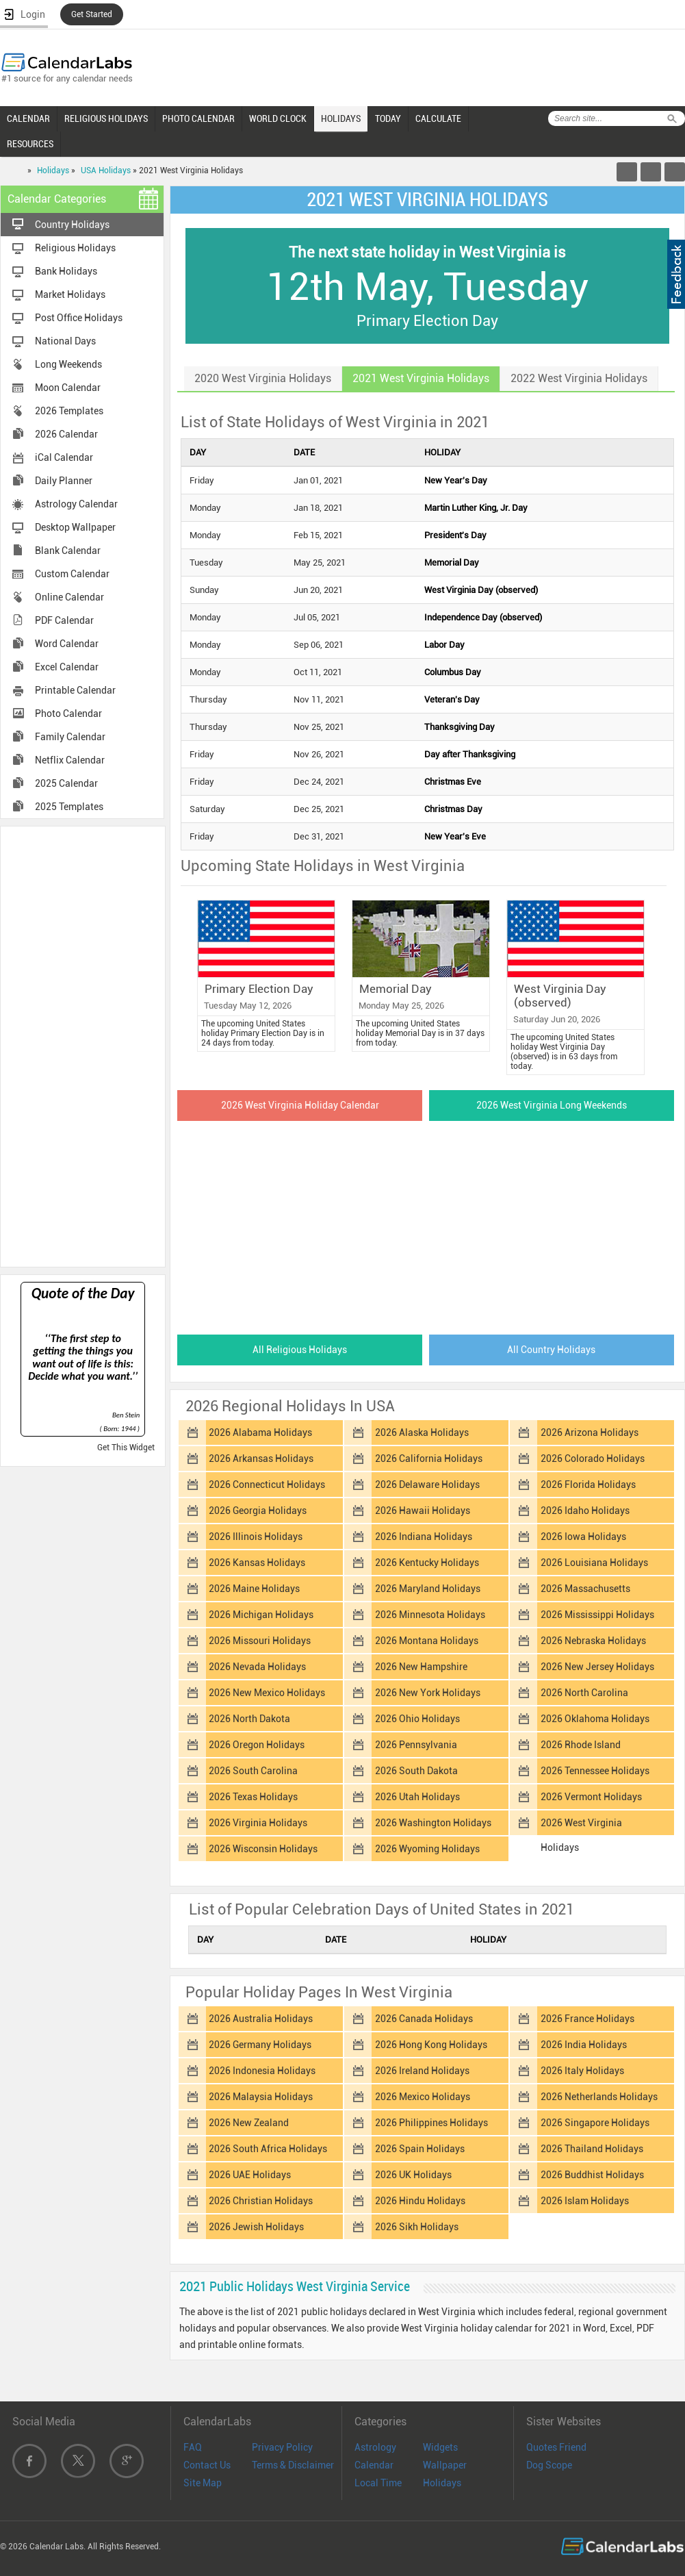 The height and width of the screenshot is (2576, 685). What do you see at coordinates (594, 1562) in the screenshot?
I see `2026 Louisiana Holidays` at bounding box center [594, 1562].